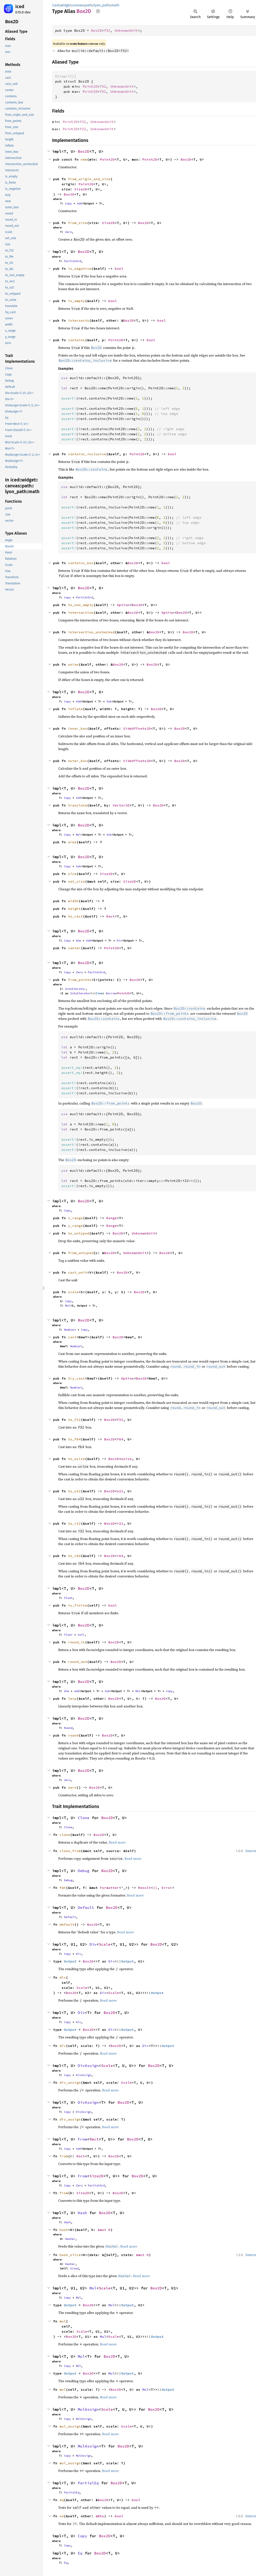  Describe the element at coordinates (80, 2553) in the screenshot. I see `Eq` at that location.